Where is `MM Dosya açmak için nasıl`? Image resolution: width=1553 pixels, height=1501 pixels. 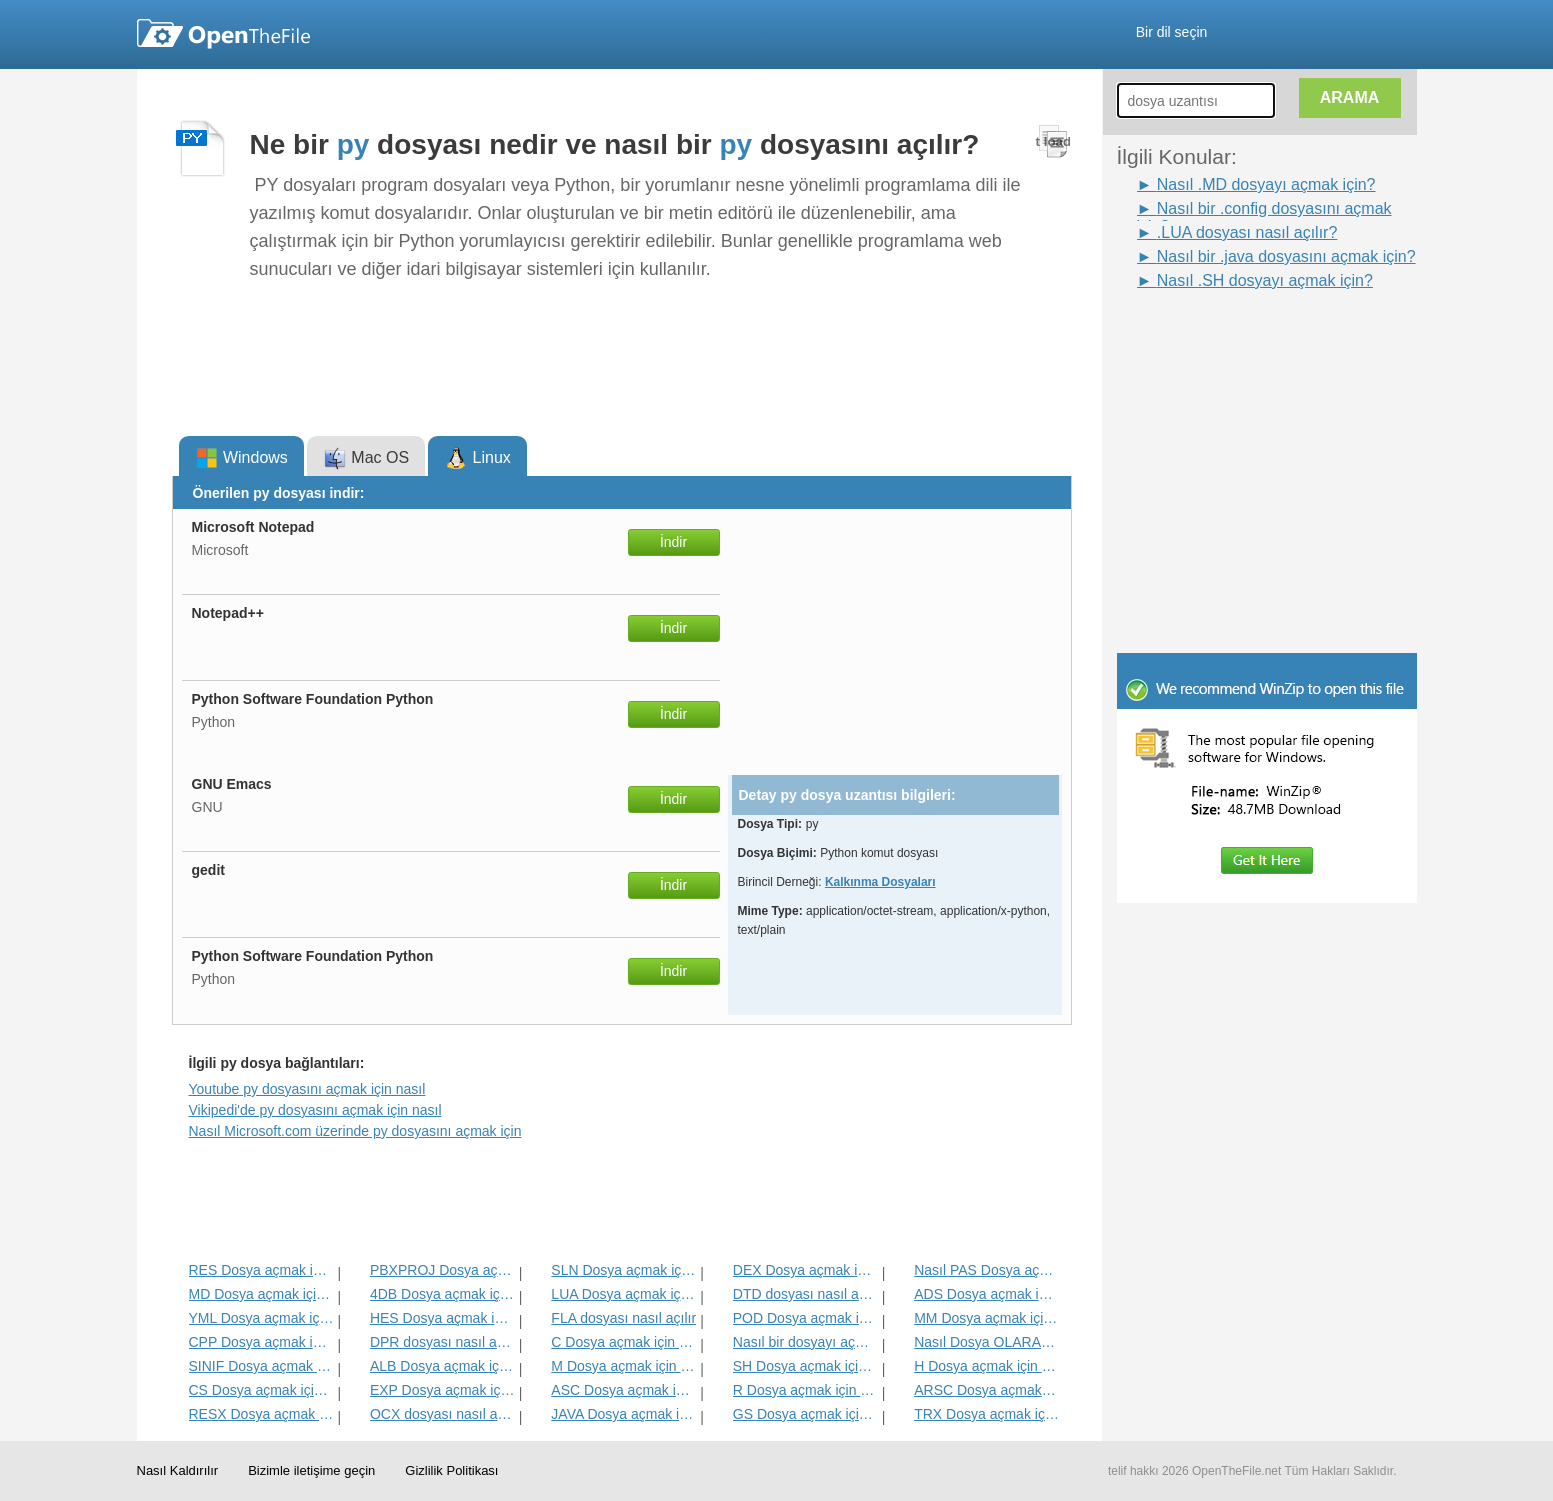 MM Dosya açmak için nasıl is located at coordinates (986, 1318).